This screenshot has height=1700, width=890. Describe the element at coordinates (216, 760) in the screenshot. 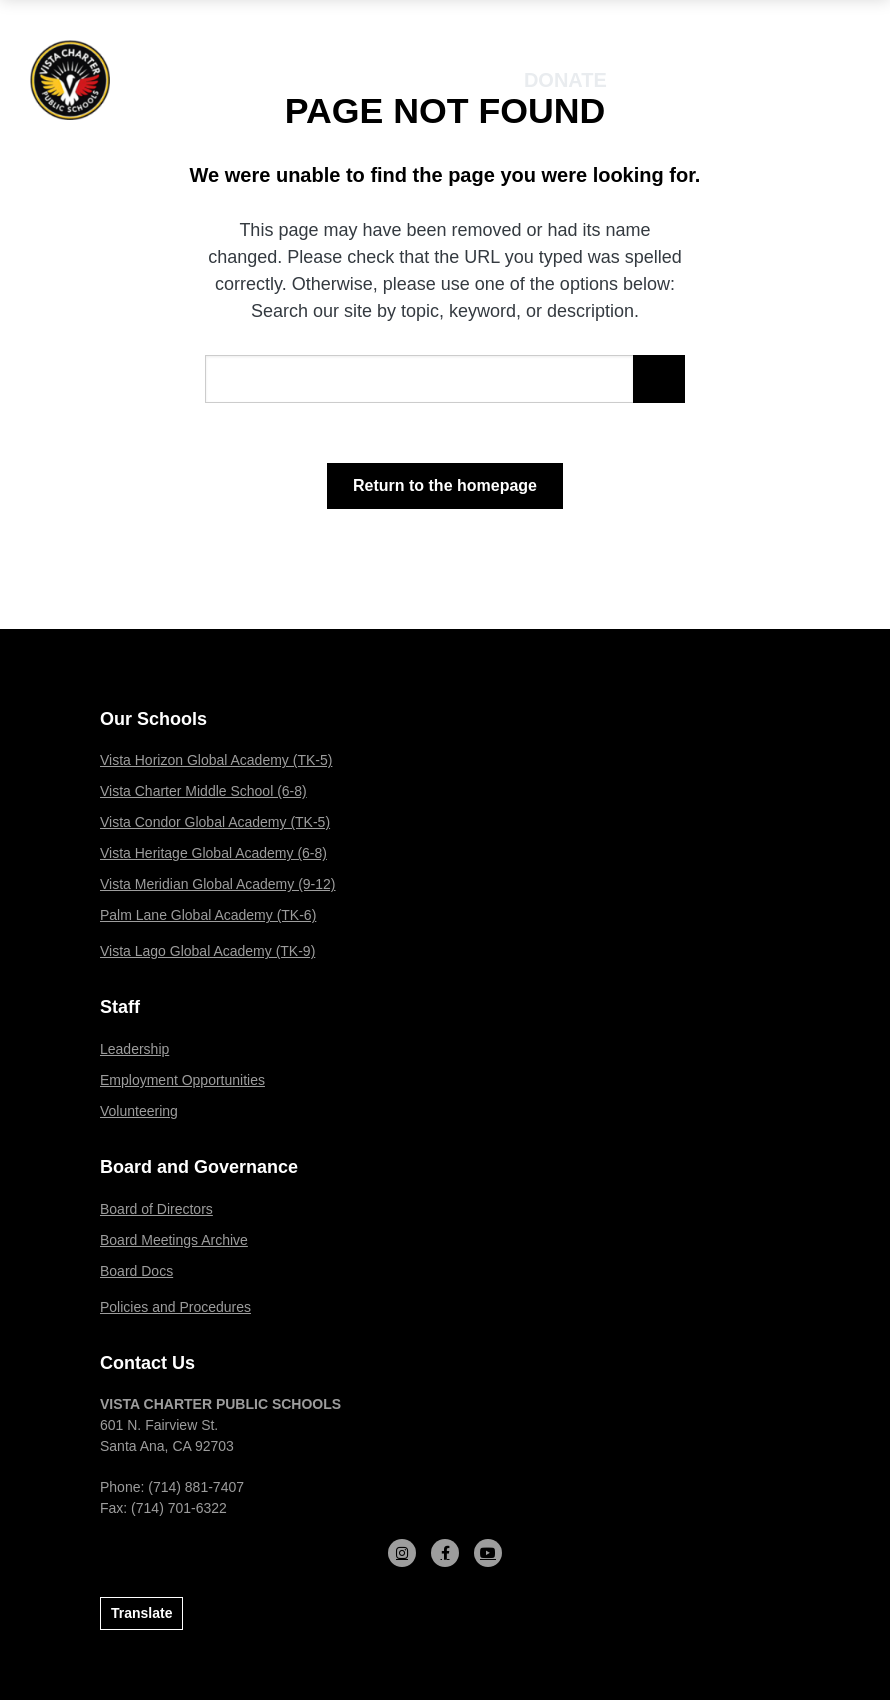

I see `Vista Horizon Global Academy (TK-5)` at that location.